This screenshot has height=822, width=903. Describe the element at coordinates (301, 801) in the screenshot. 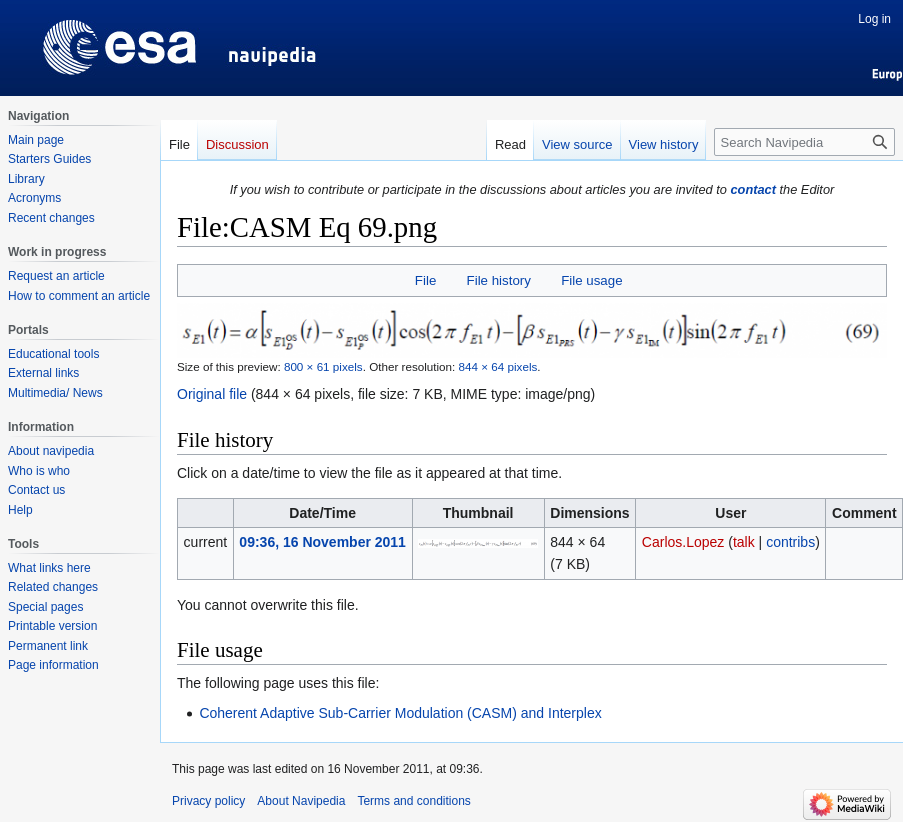

I see `About Navipedia` at that location.